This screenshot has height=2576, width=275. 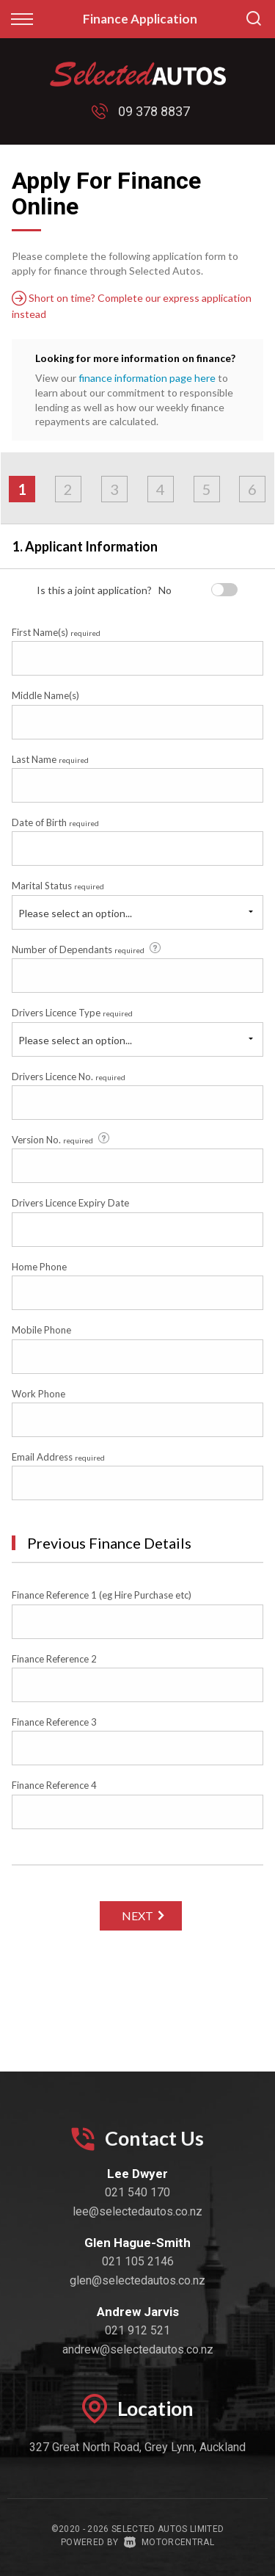 What do you see at coordinates (61, 1139) in the screenshot?
I see `Version No.` at bounding box center [61, 1139].